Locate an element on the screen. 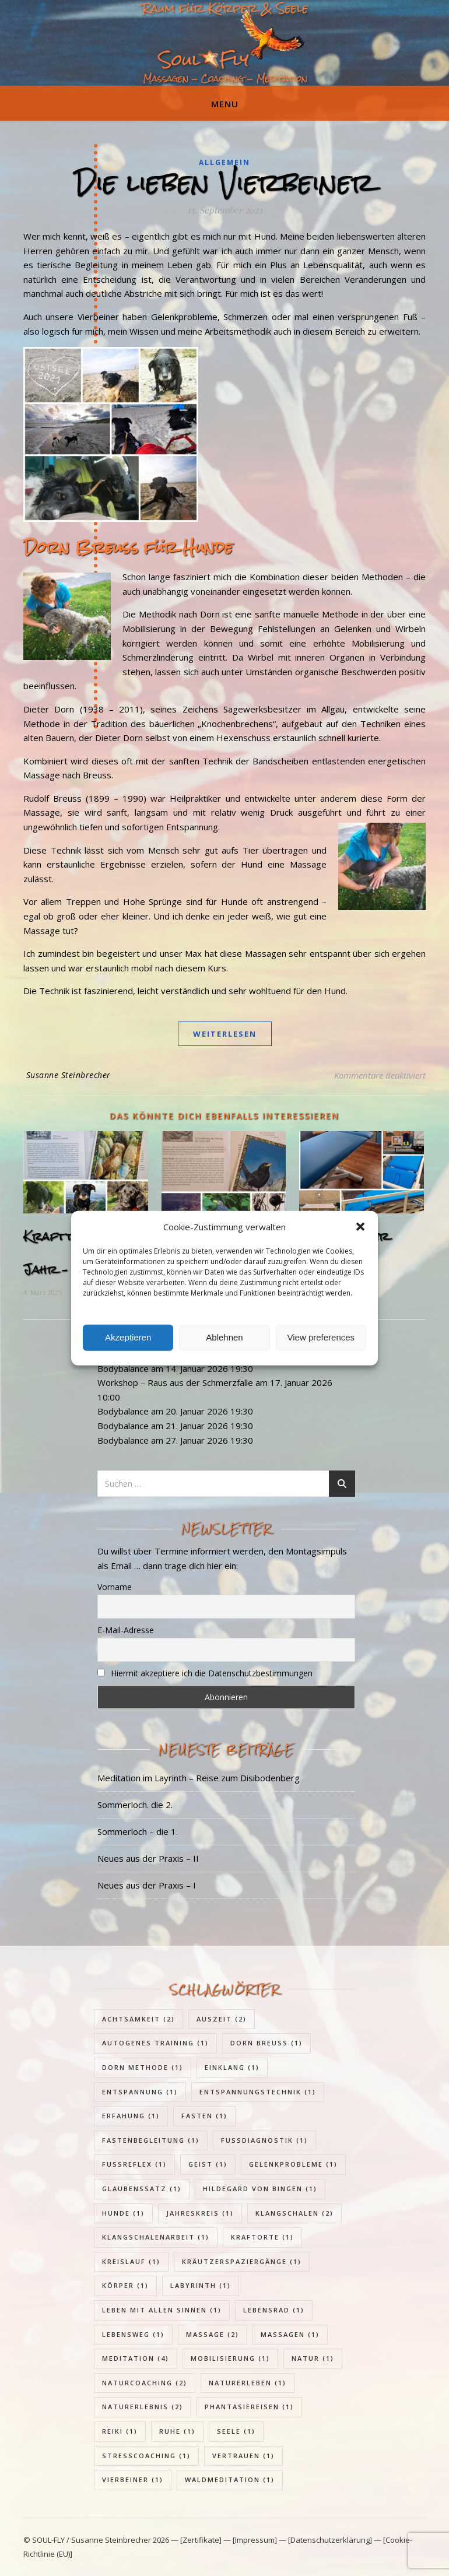 This screenshot has width=449, height=2576. Kräutzerspaziergänge [Kräutzerspaziergänge (1 Eintrag)] is located at coordinates (241, 2261).